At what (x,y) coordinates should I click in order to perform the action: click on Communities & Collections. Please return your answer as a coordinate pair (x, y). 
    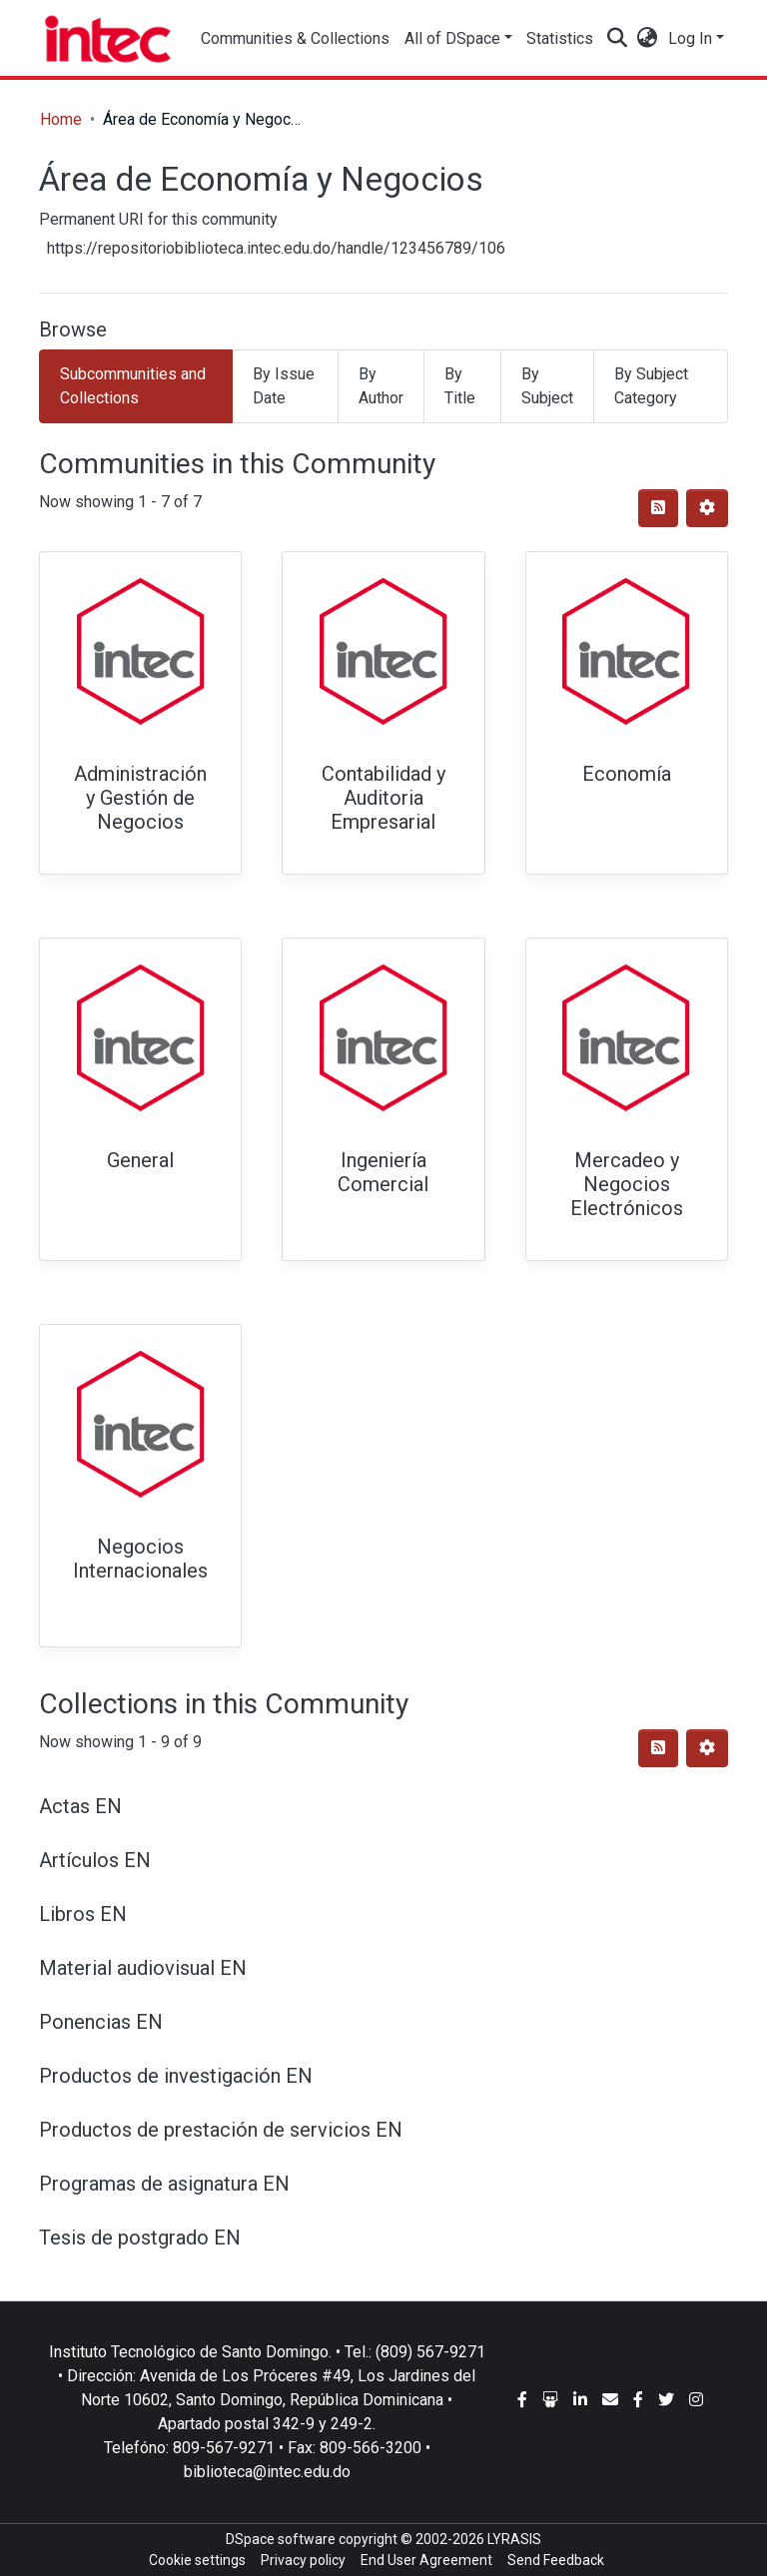
    Looking at the image, I should click on (296, 38).